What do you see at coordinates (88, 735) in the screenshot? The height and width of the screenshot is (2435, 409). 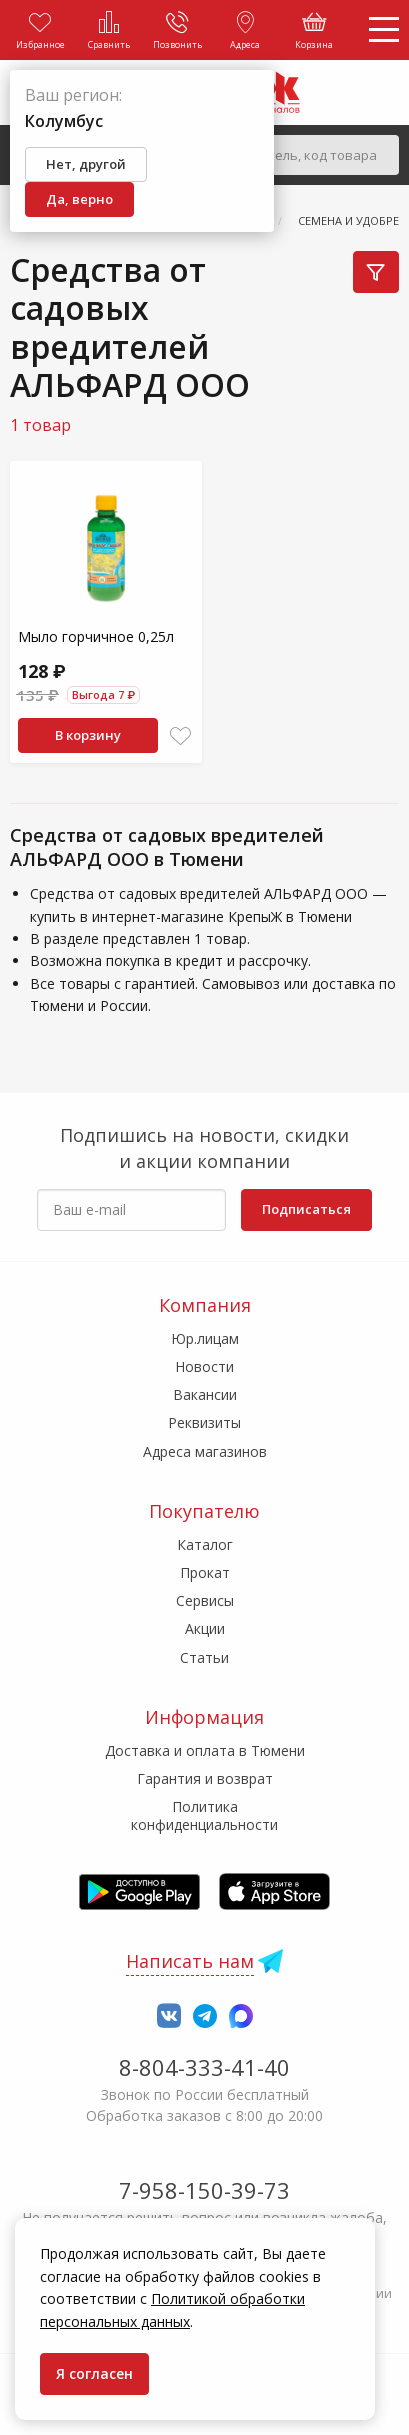 I see `В корзину` at bounding box center [88, 735].